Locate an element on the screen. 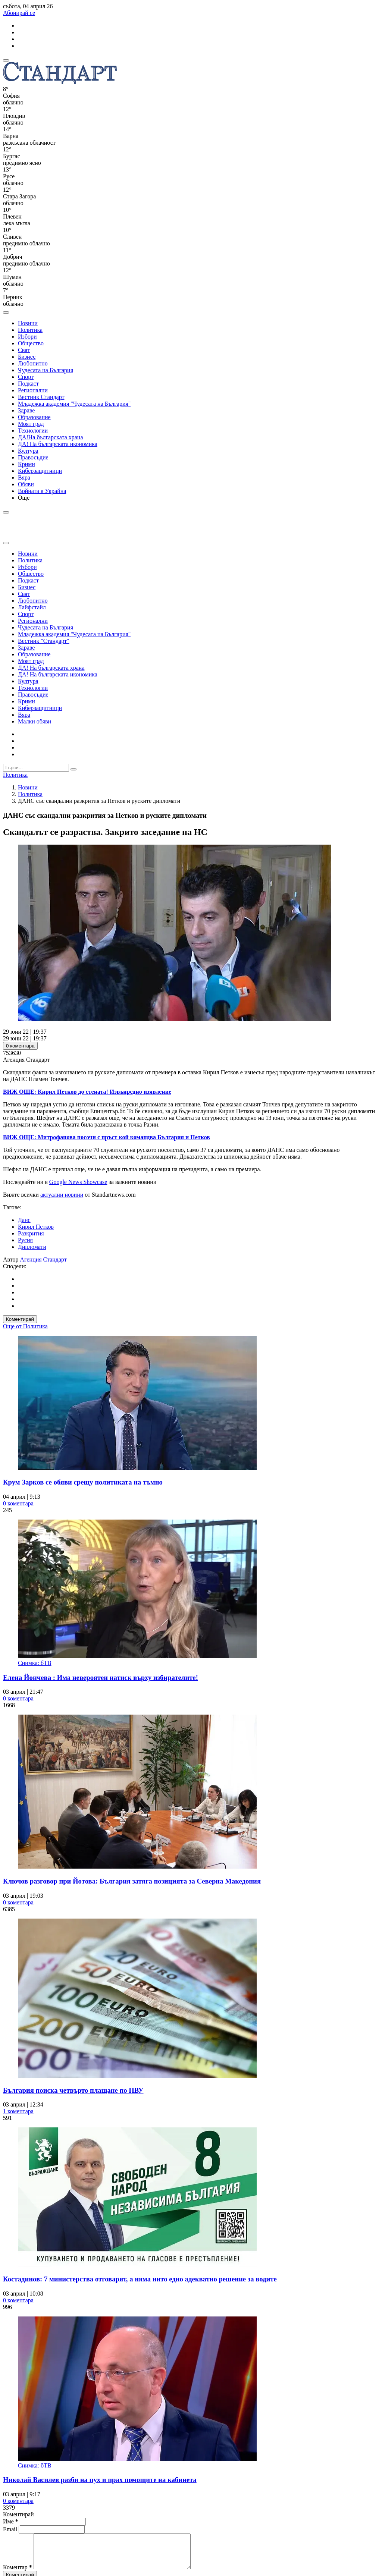 The width and height of the screenshot is (382, 2576). Киберзащитници is located at coordinates (40, 471).